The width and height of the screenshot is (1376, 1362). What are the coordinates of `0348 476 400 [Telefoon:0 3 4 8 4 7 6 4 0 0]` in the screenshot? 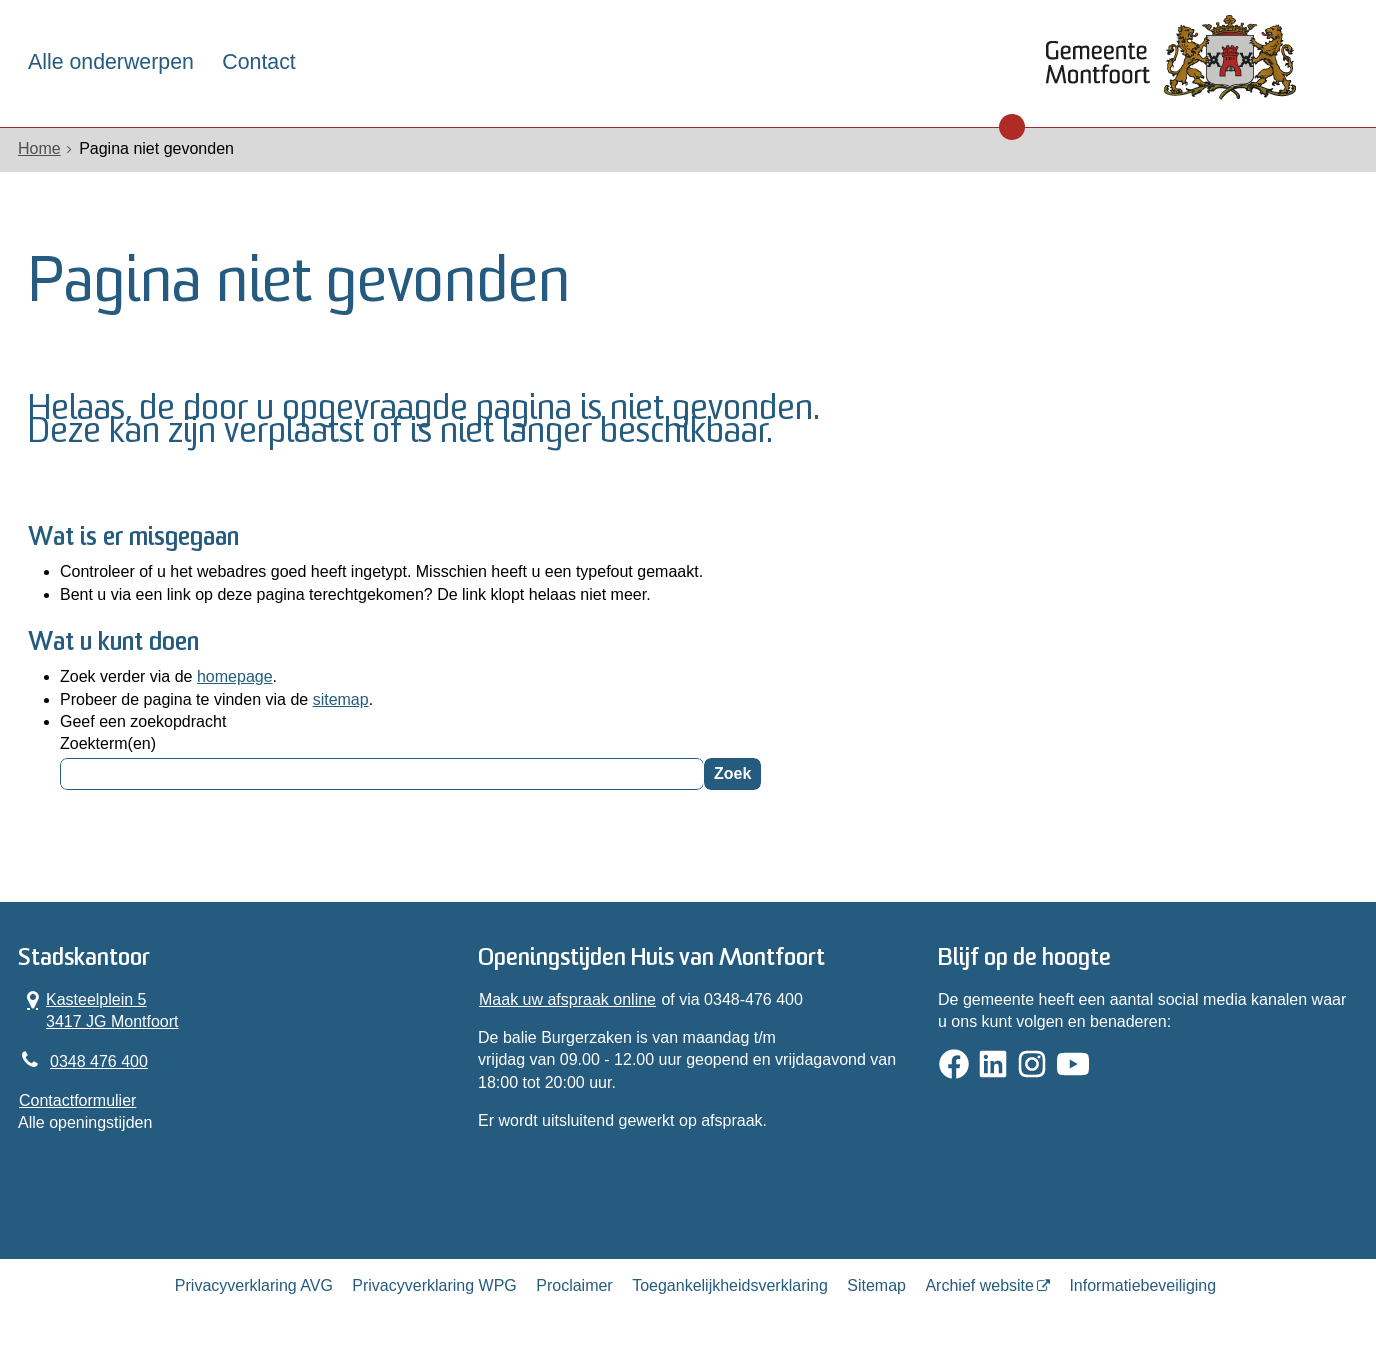 It's located at (99, 1061).